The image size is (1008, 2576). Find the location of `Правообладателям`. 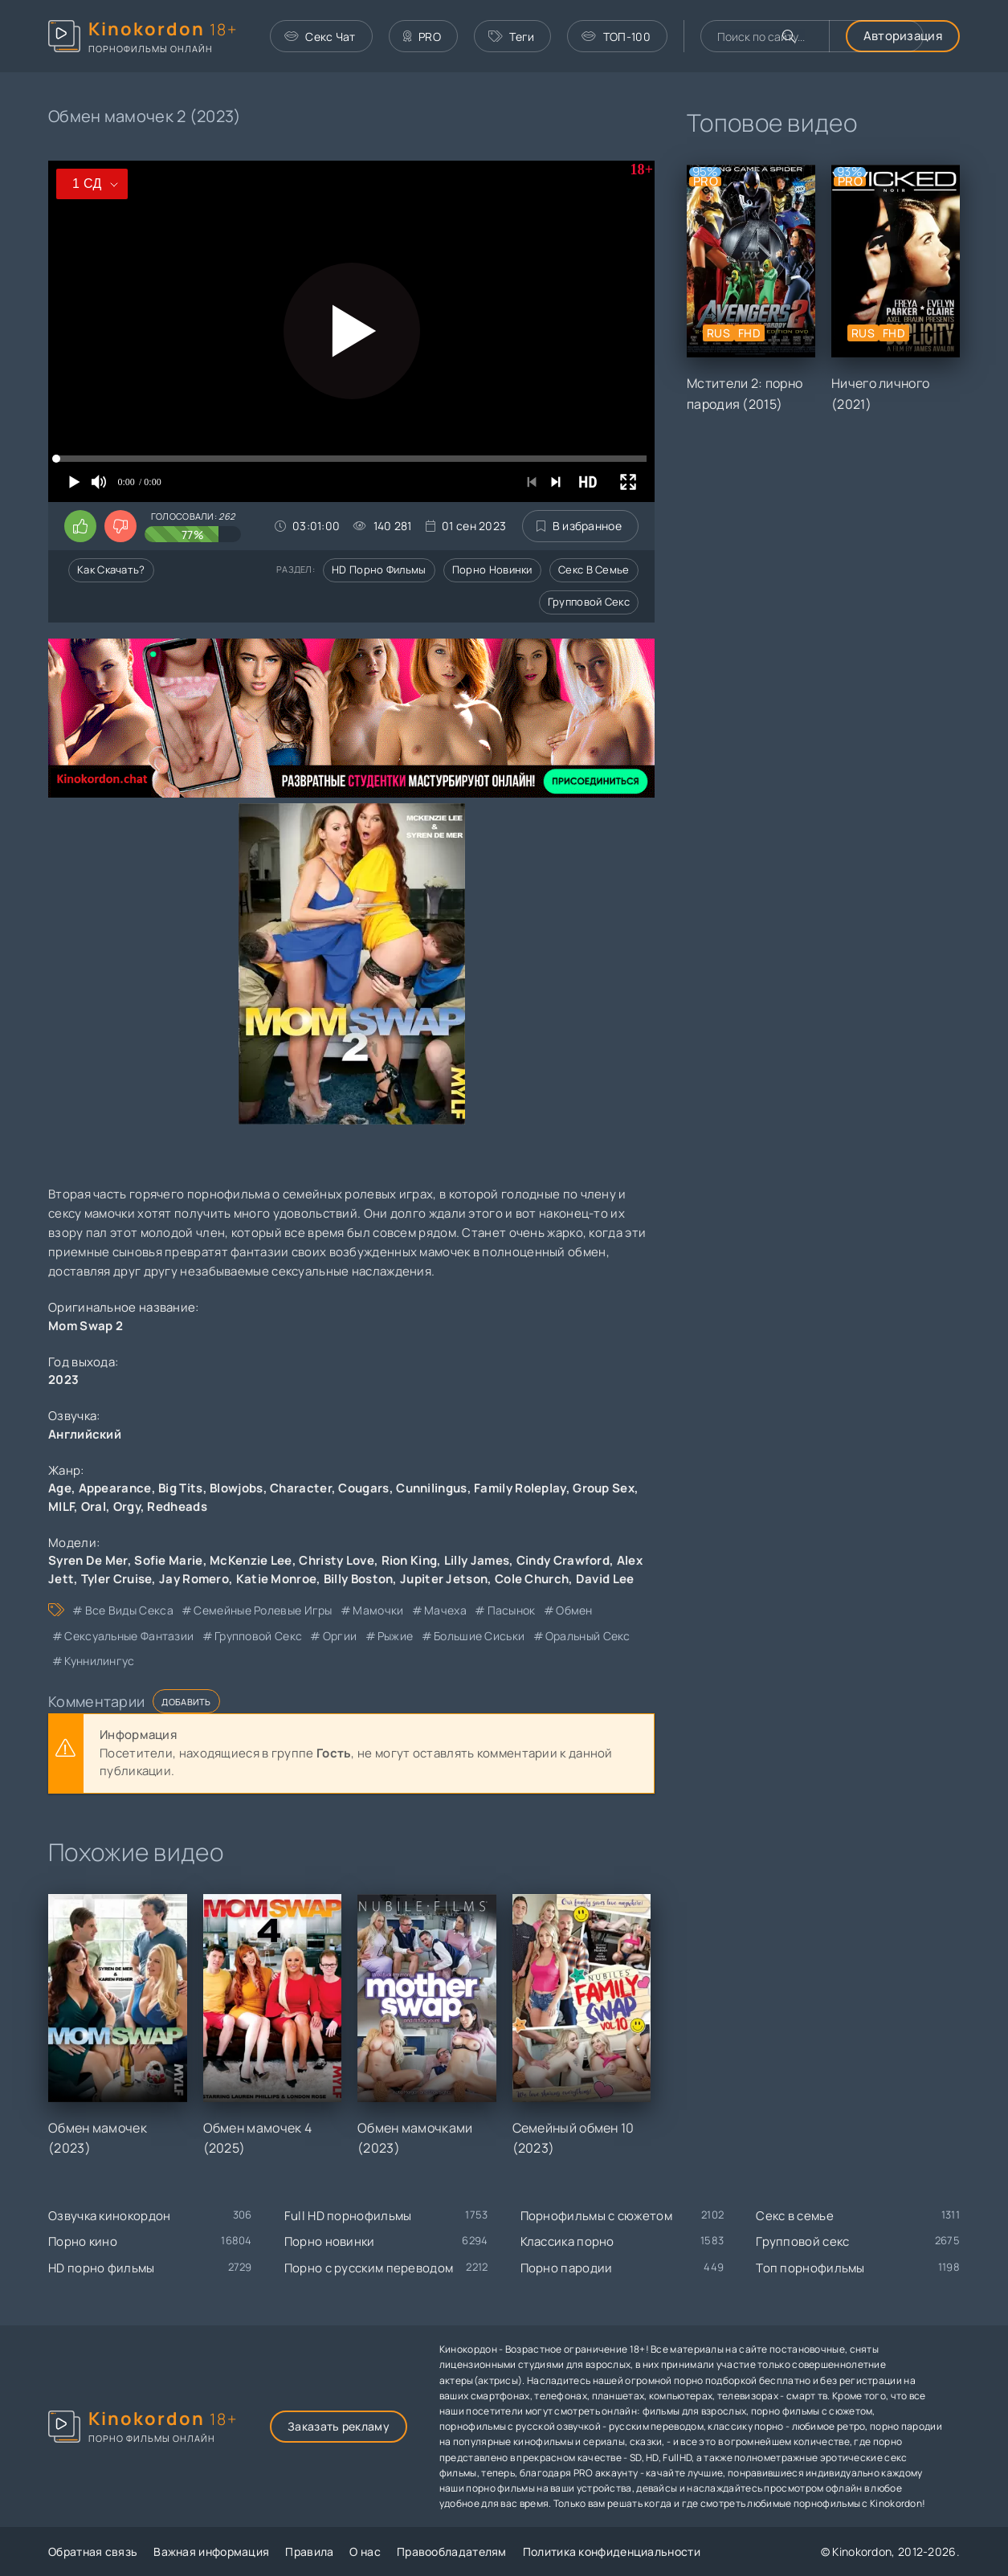

Правообладателям is located at coordinates (452, 2551).